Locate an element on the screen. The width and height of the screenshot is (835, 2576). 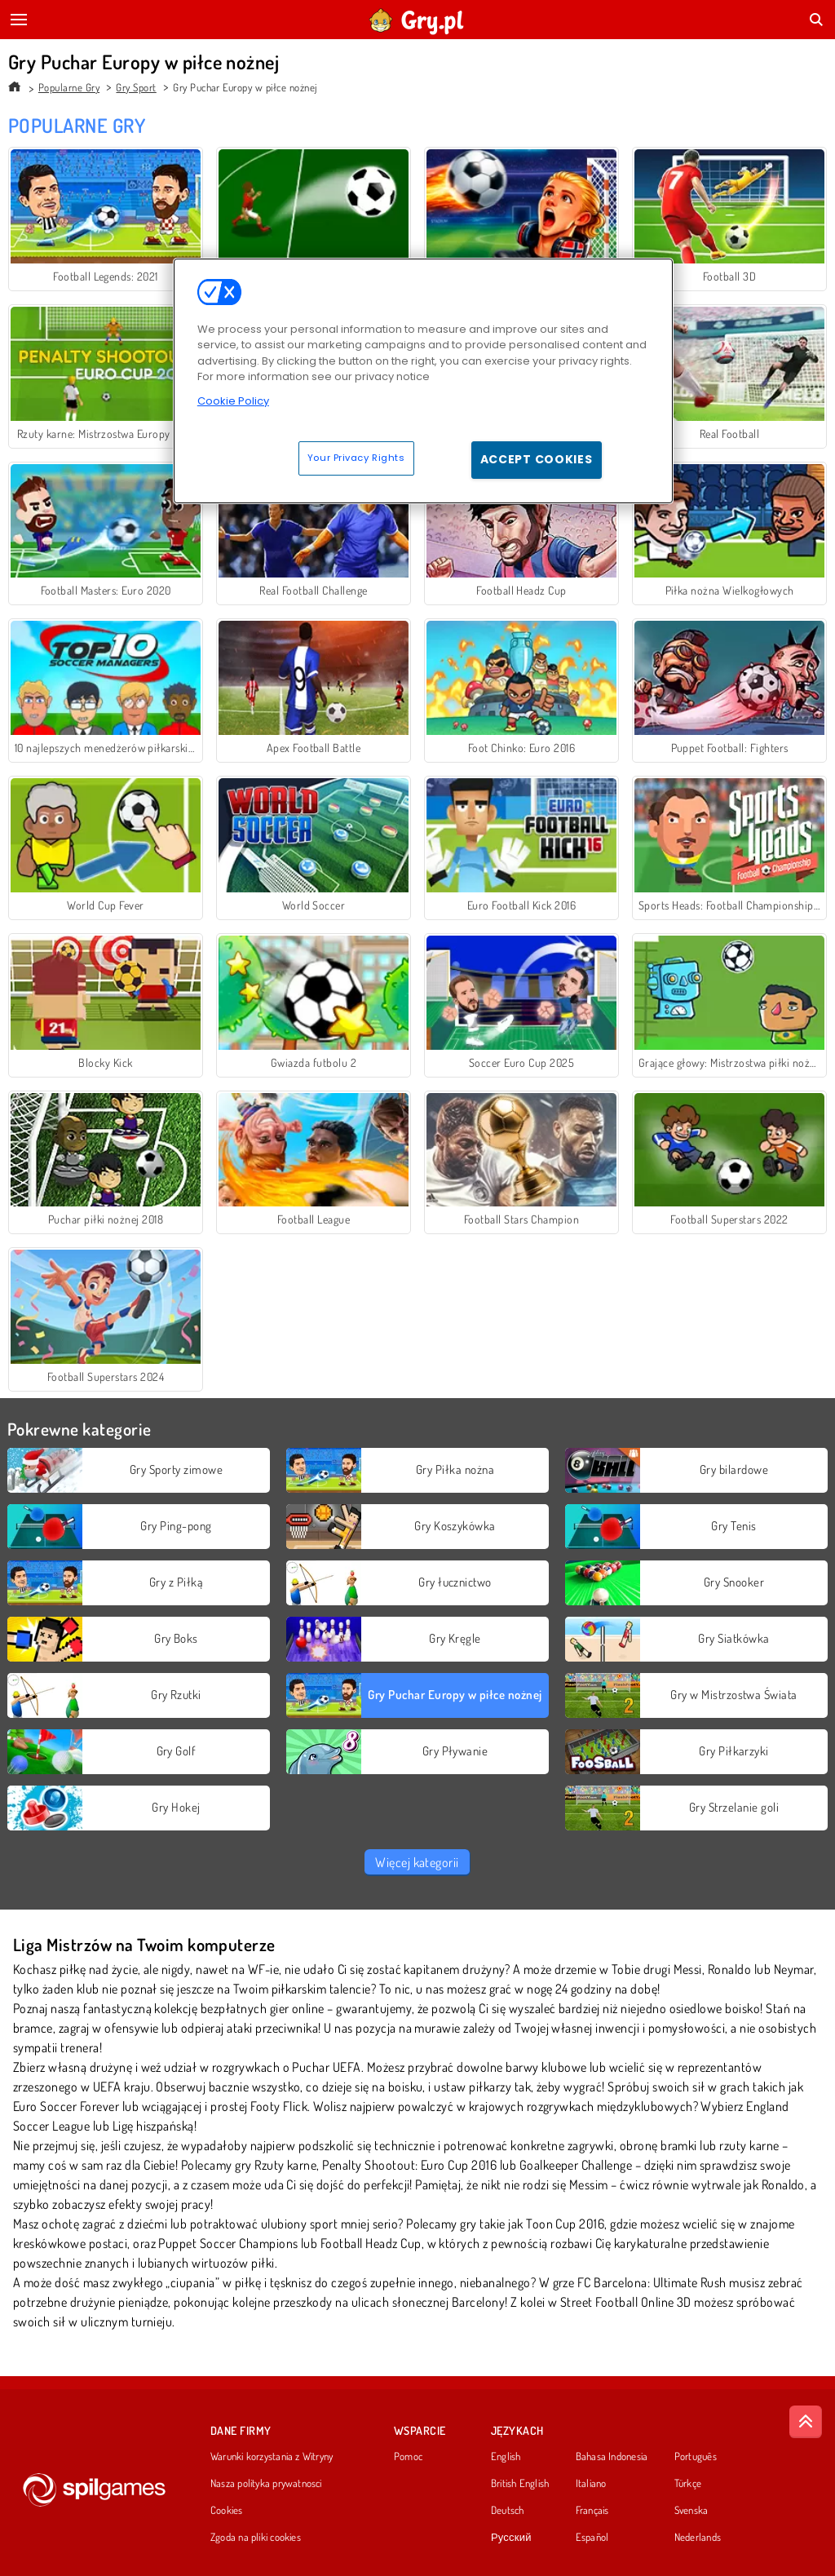
Warunki korzystania z Witryny is located at coordinates (271, 2457).